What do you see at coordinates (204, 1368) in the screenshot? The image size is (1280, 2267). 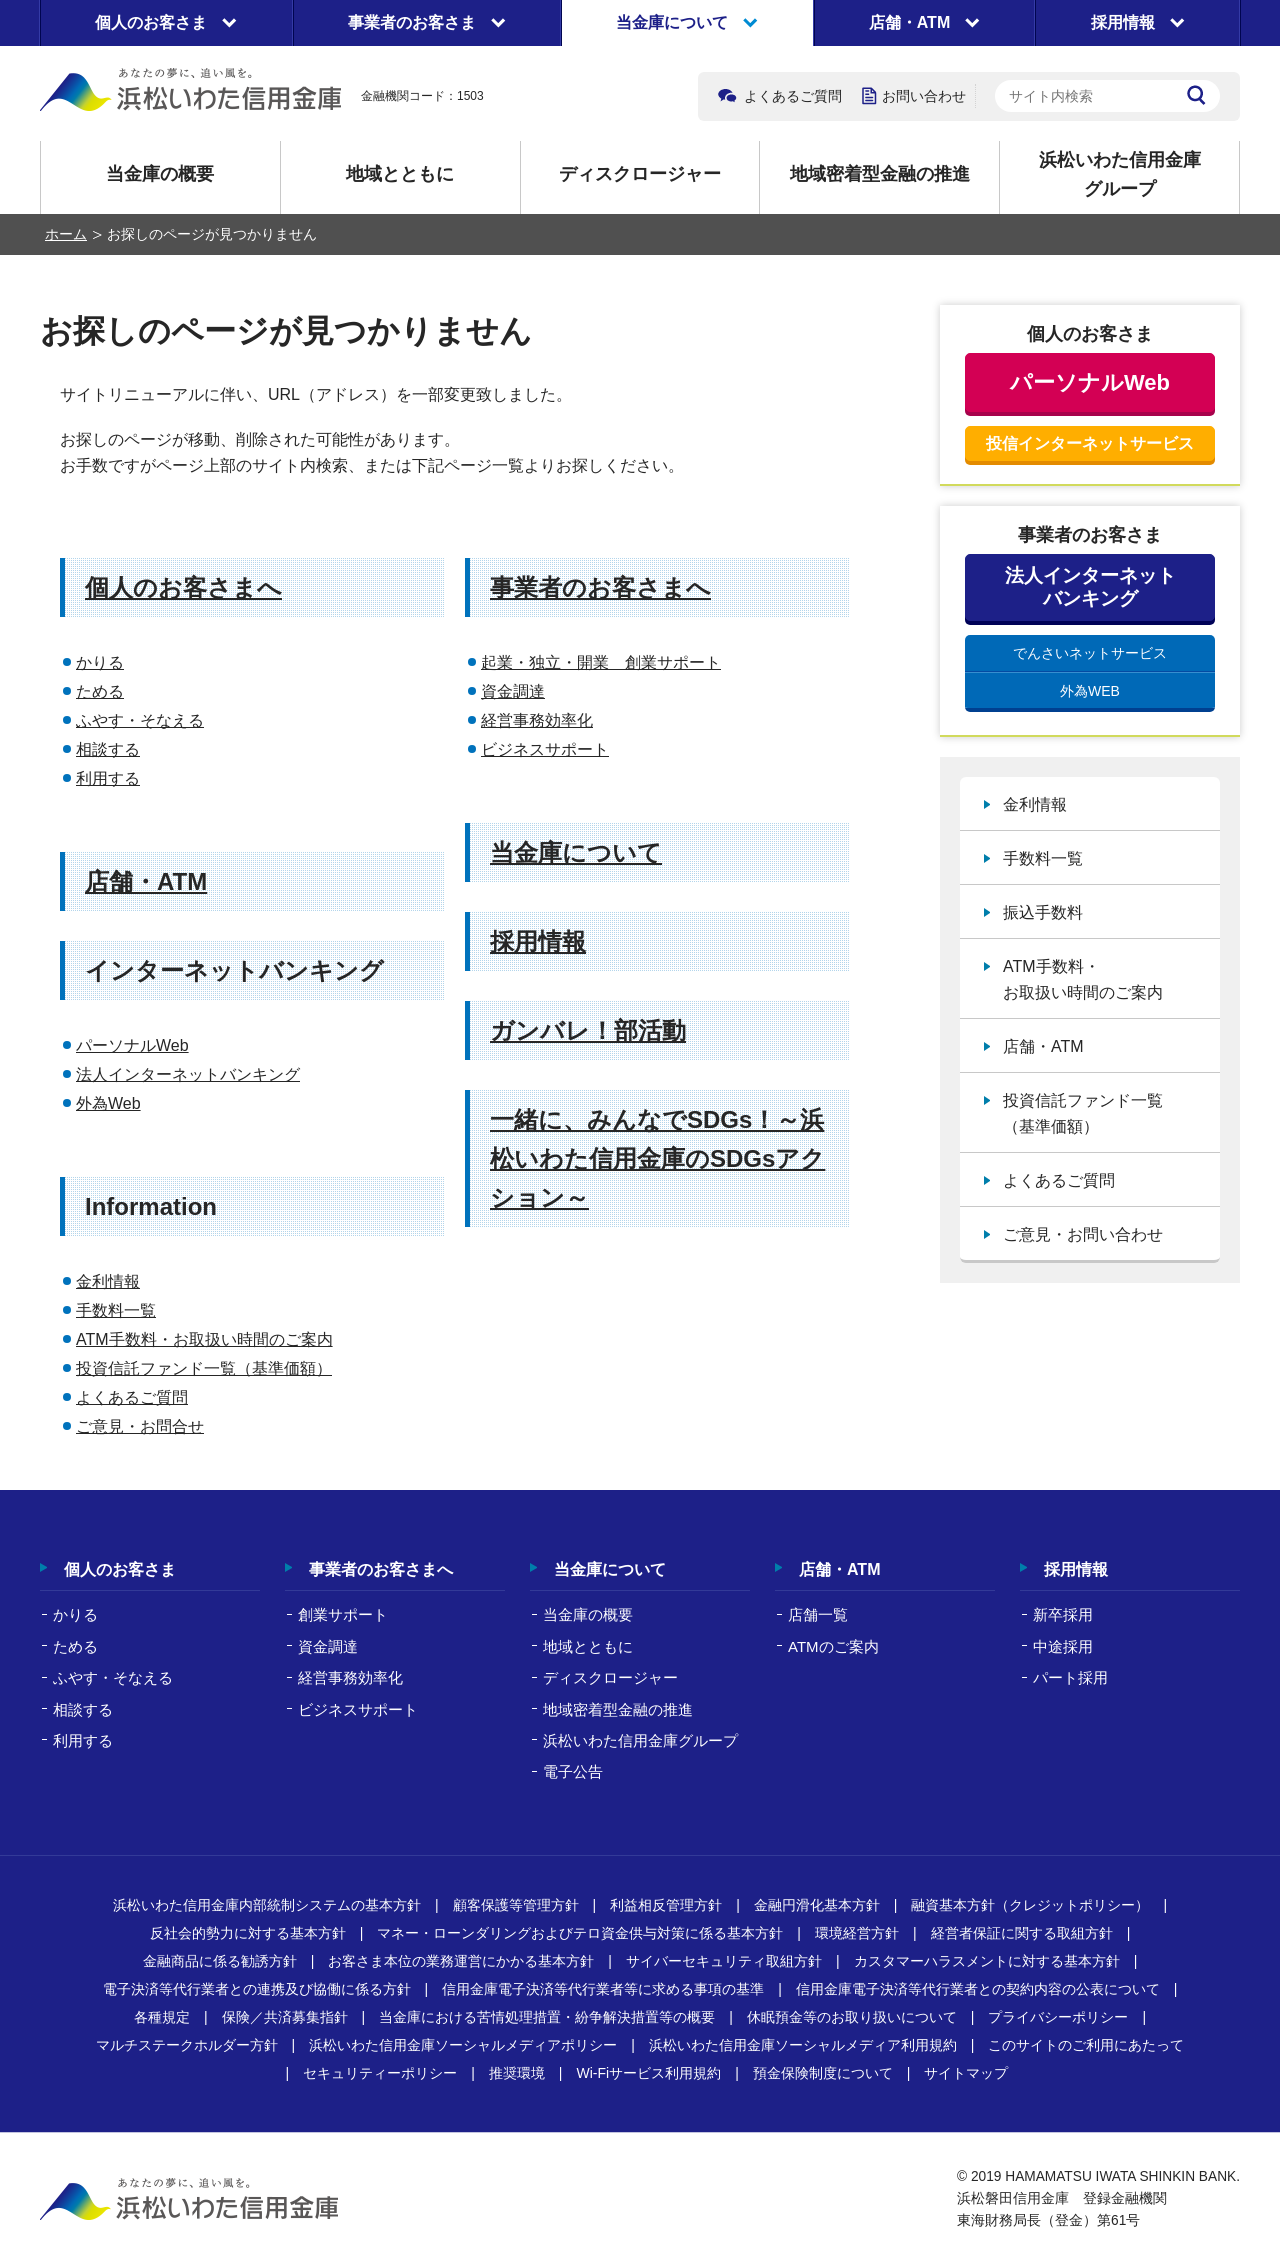 I see `投資信託ファンド一覧（基準価額）` at bounding box center [204, 1368].